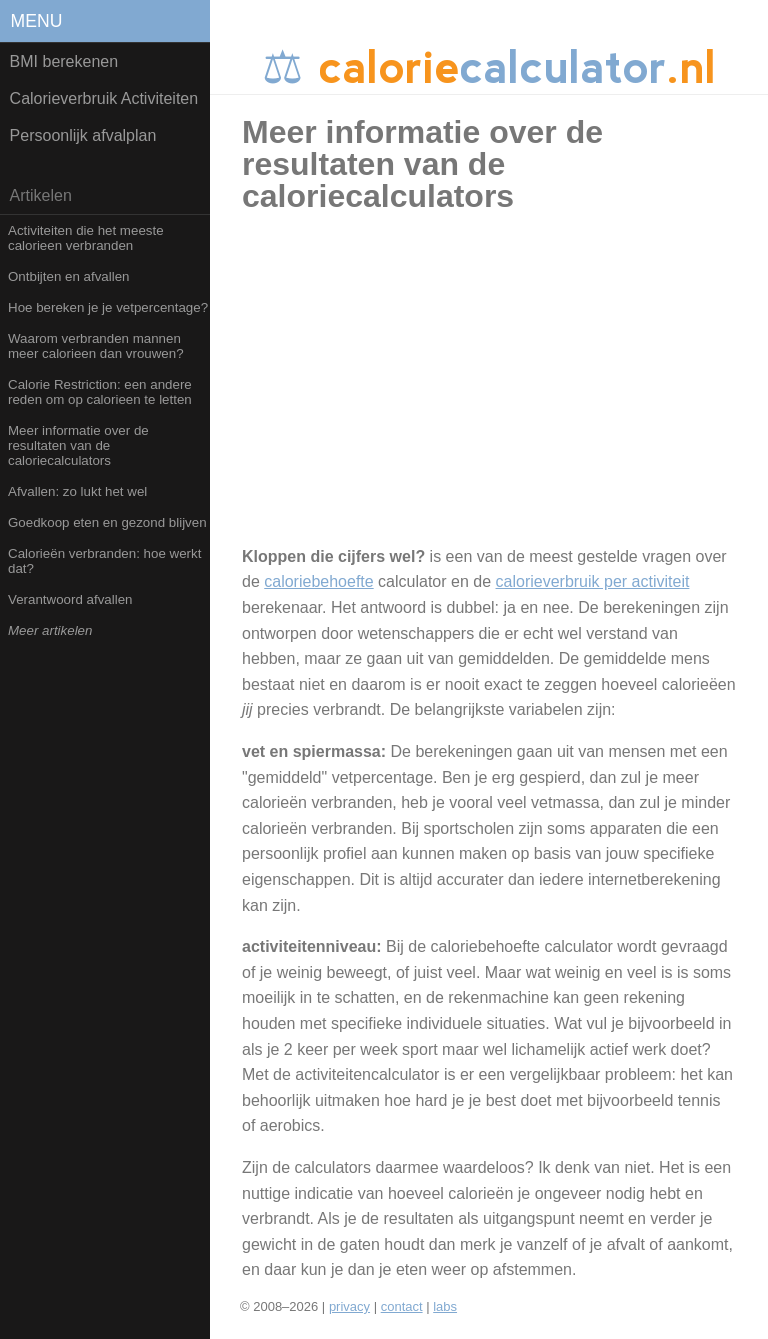 The width and height of the screenshot is (768, 1339). What do you see at coordinates (70, 599) in the screenshot?
I see `Verantwoord afvallen` at bounding box center [70, 599].